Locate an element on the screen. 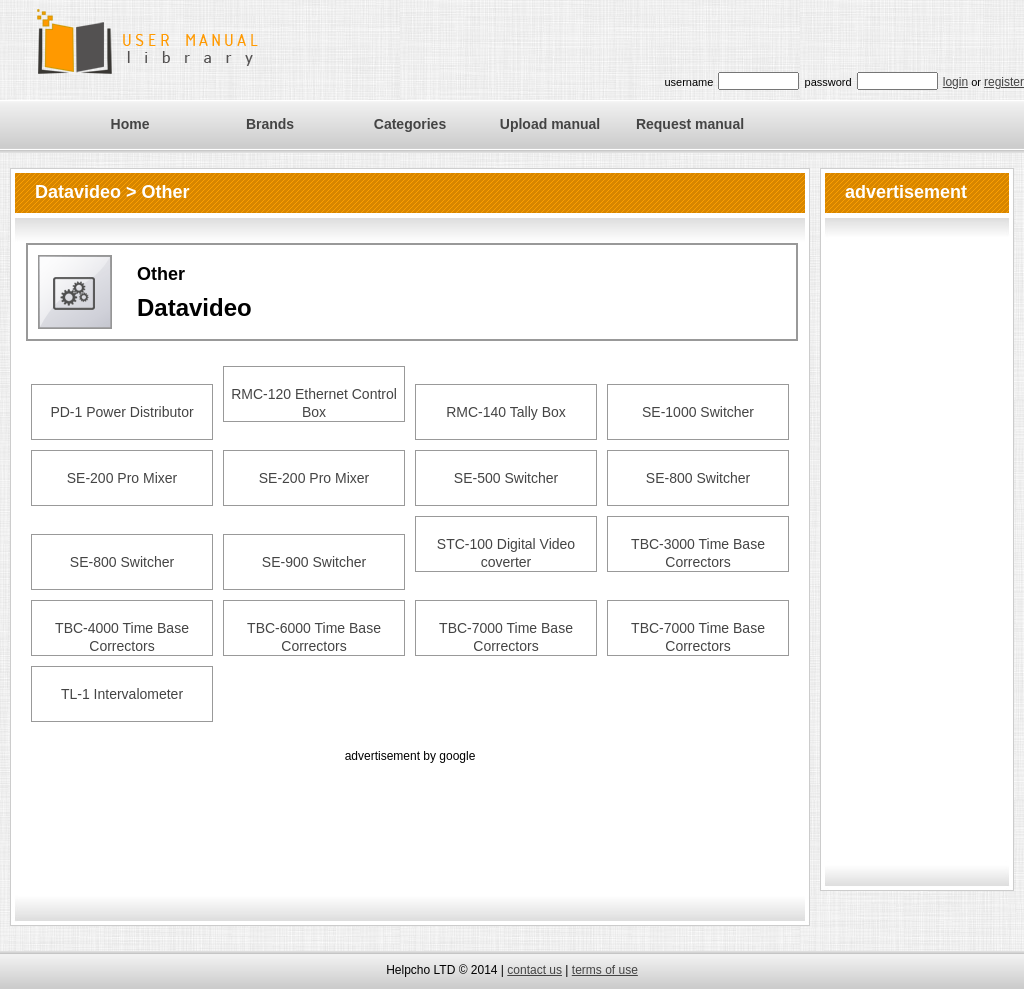 The width and height of the screenshot is (1024, 989). PD-1 Power Distributor is located at coordinates (121, 412).